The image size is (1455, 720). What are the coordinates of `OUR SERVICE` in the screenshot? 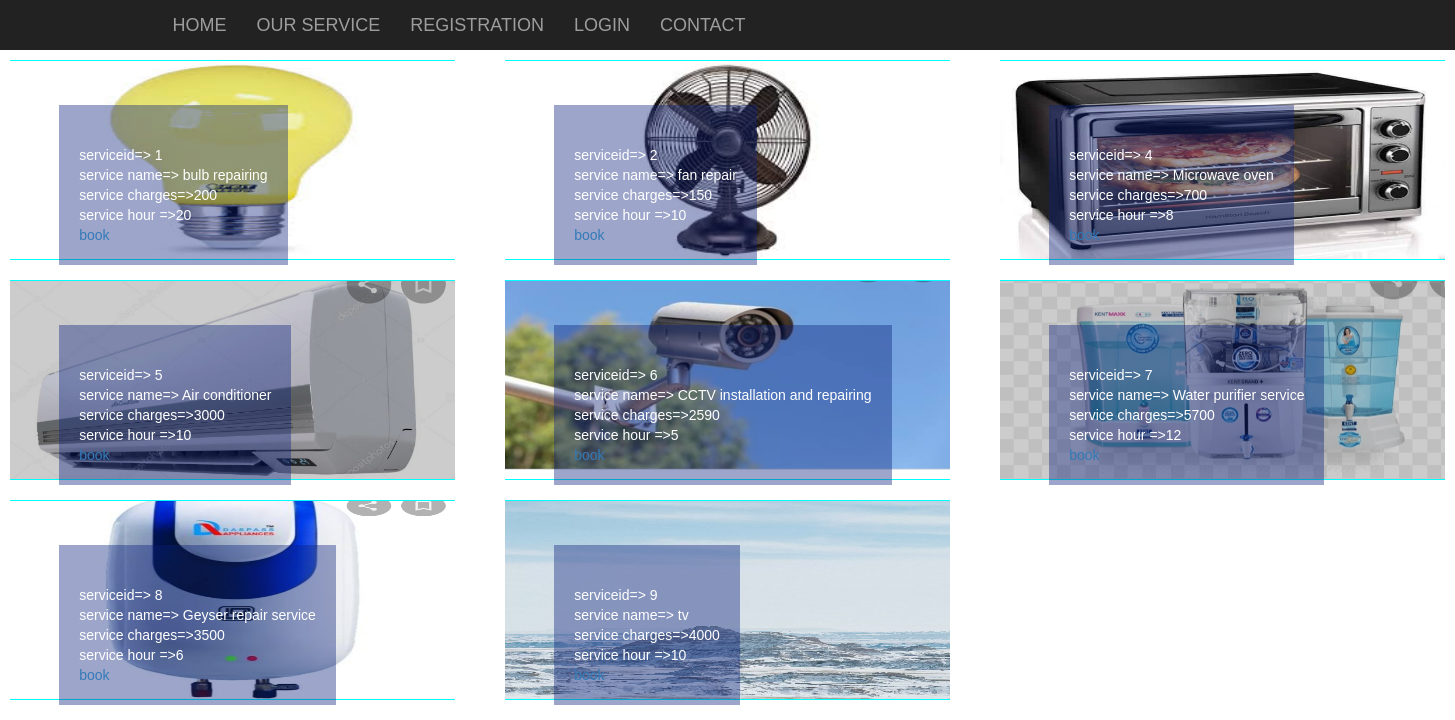 It's located at (319, 25).